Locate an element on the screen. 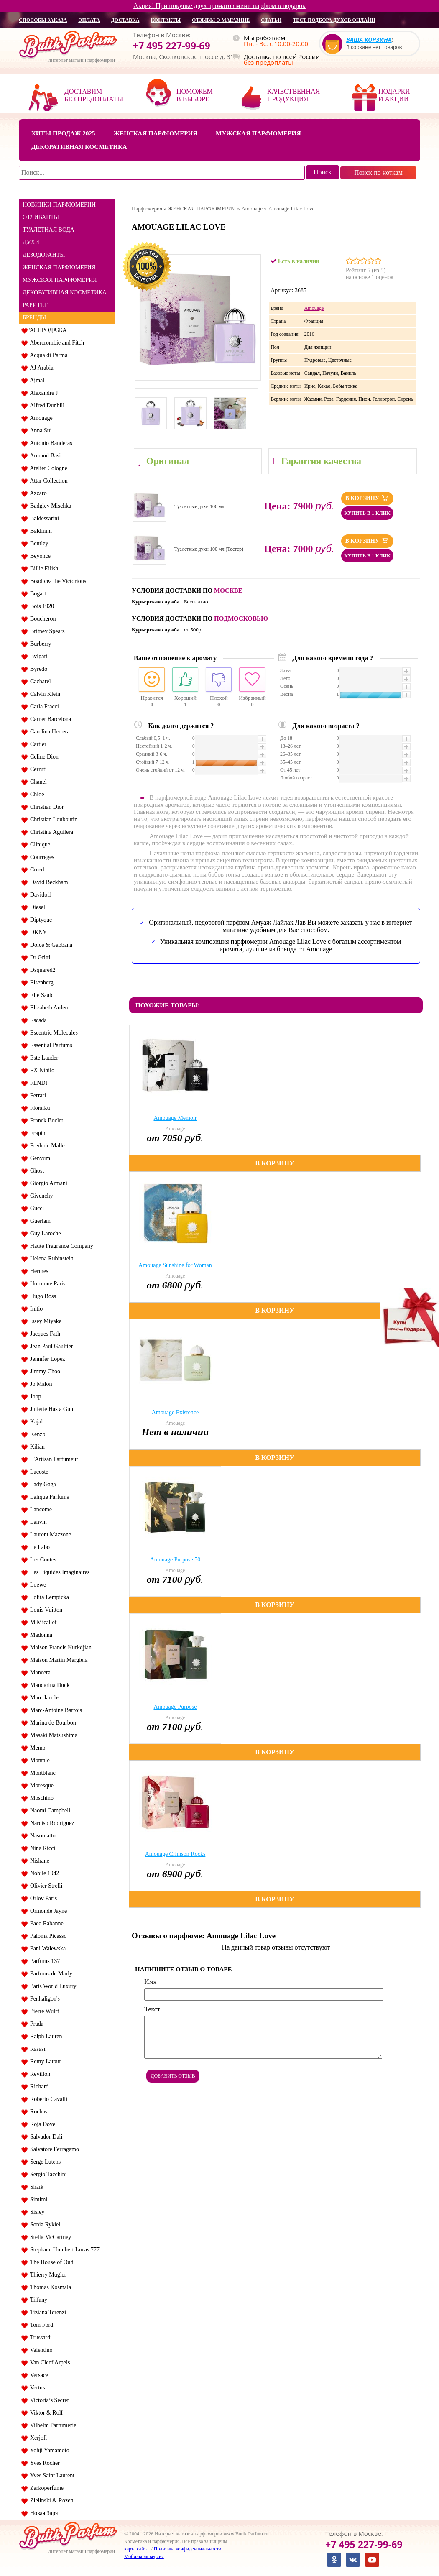 Image resolution: width=439 pixels, height=2576 pixels. статьи is located at coordinates (271, 20).